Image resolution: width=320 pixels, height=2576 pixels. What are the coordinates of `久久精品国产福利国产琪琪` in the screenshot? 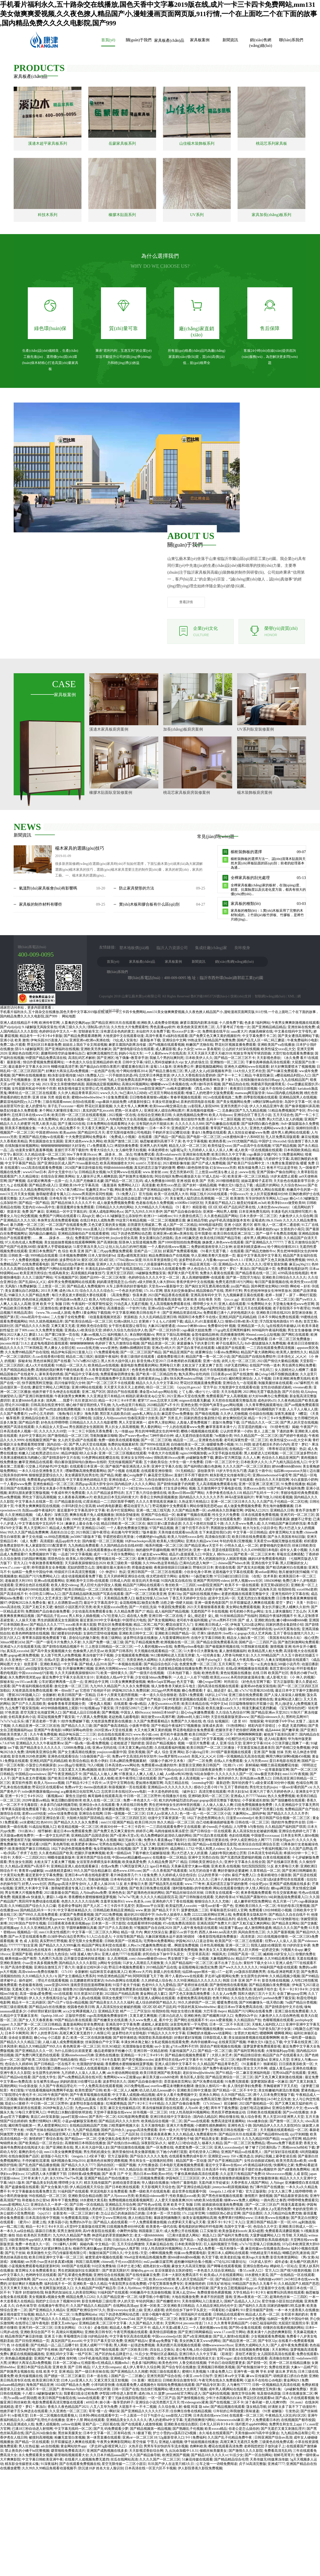 It's located at (285, 1827).